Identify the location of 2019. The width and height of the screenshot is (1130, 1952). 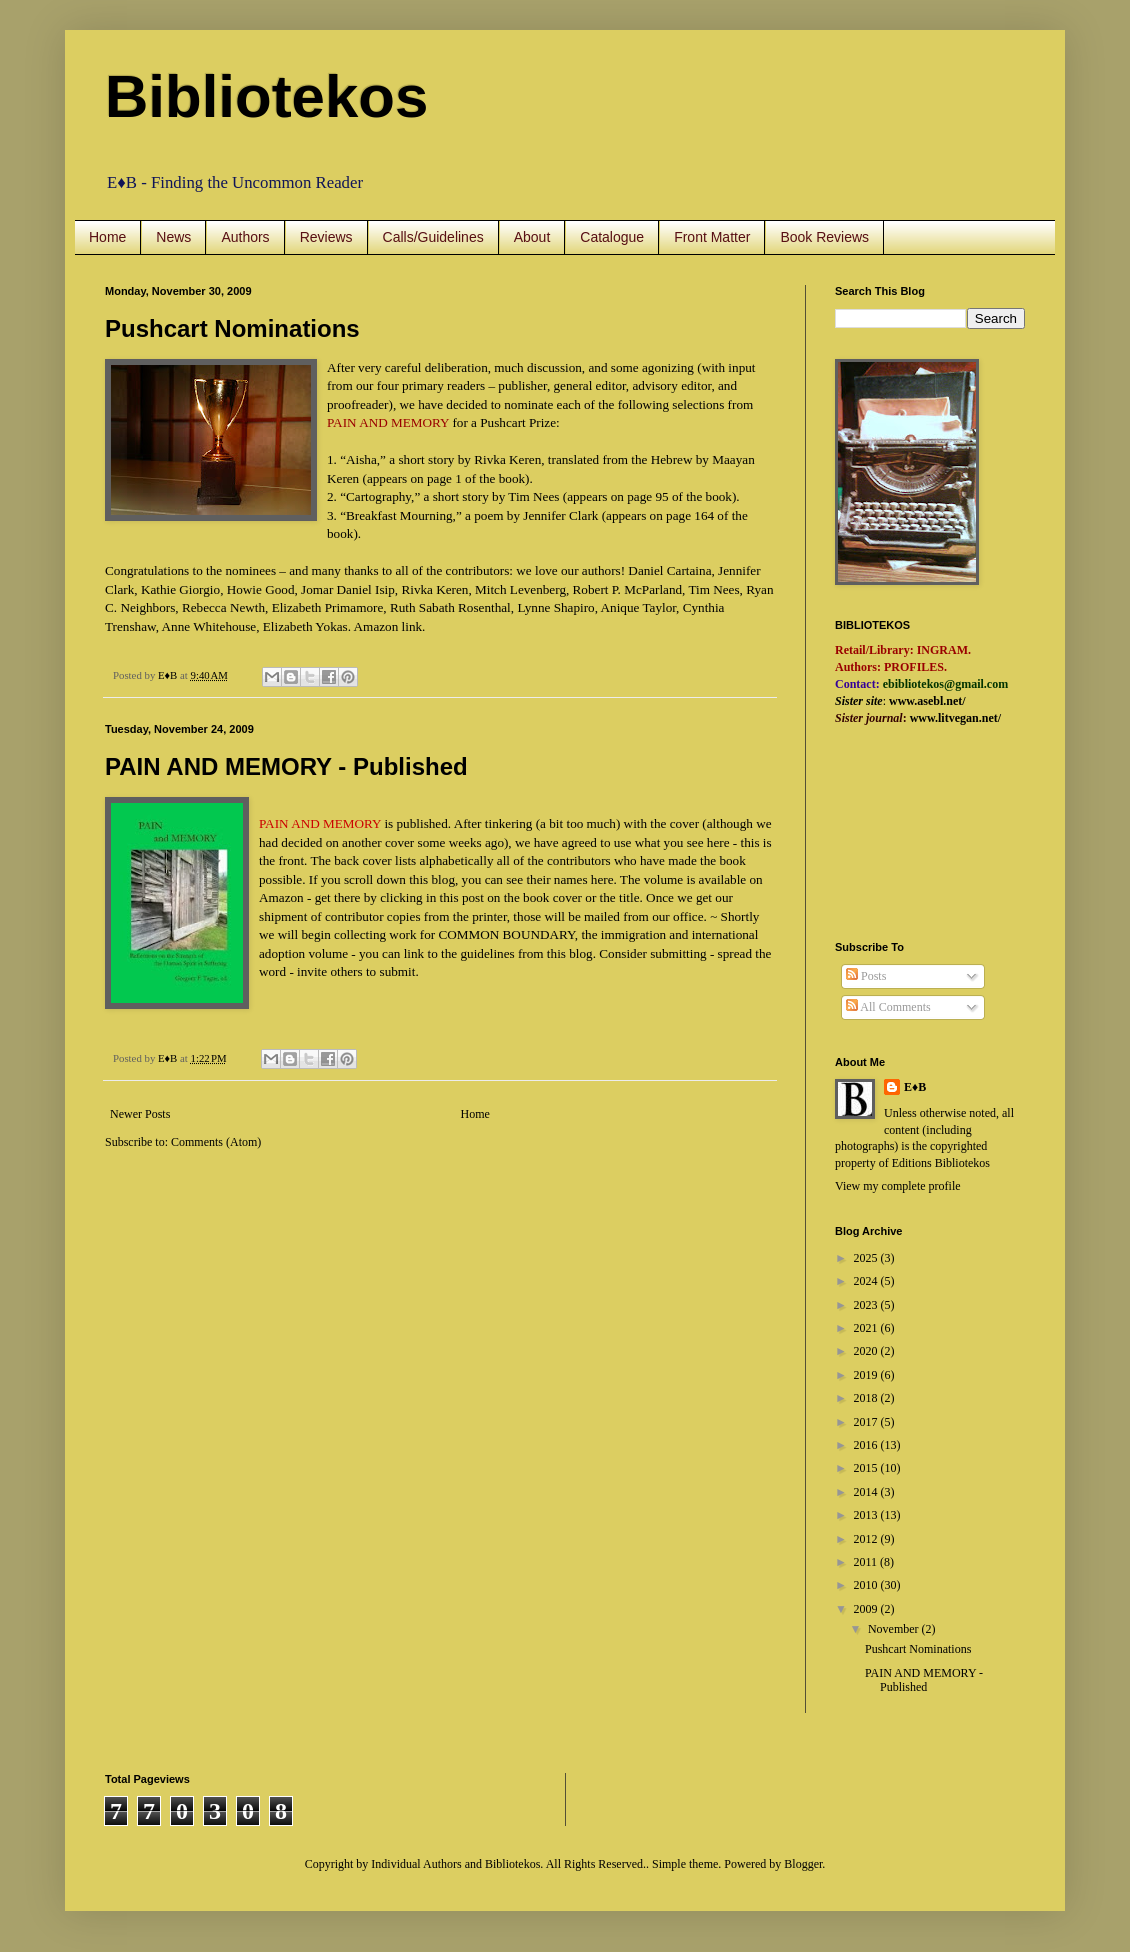
(867, 1375).